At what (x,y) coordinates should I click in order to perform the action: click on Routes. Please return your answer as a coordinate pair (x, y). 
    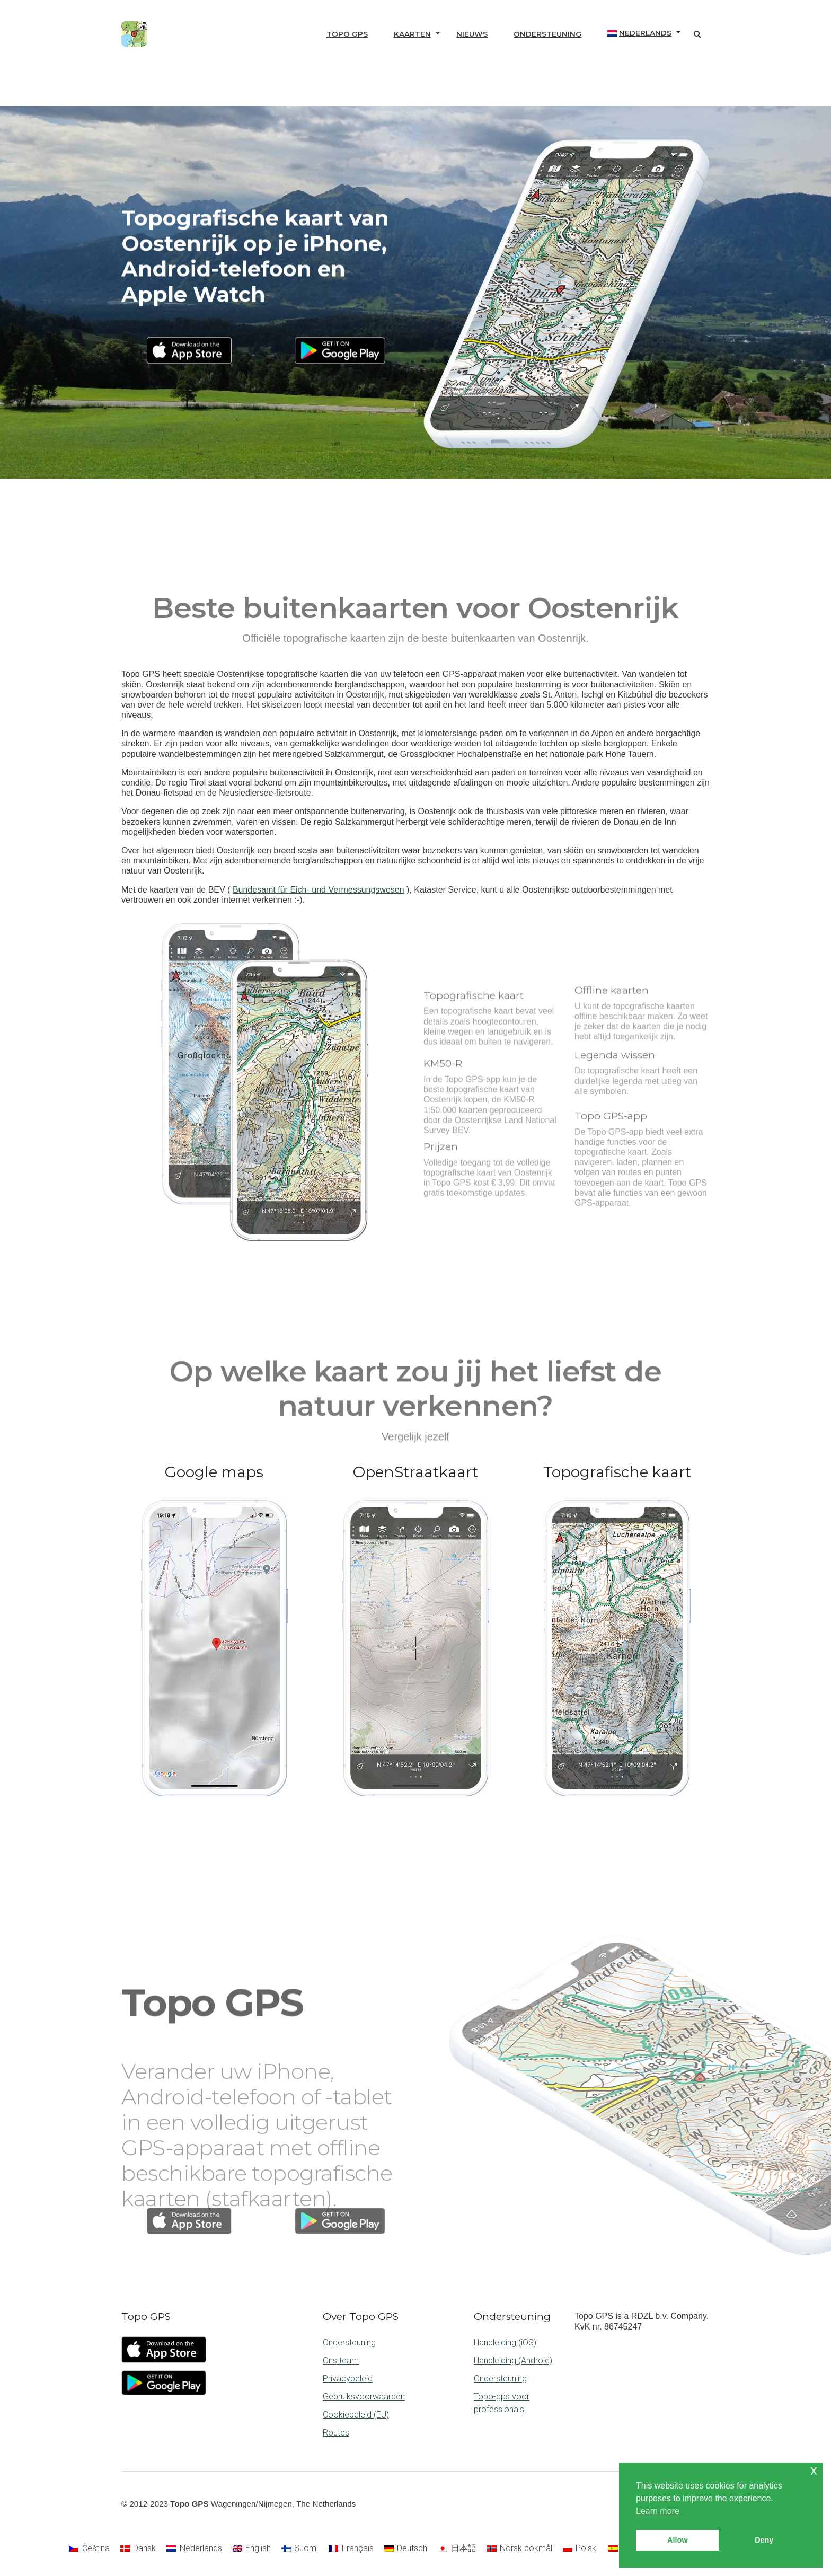
    Looking at the image, I should click on (336, 2433).